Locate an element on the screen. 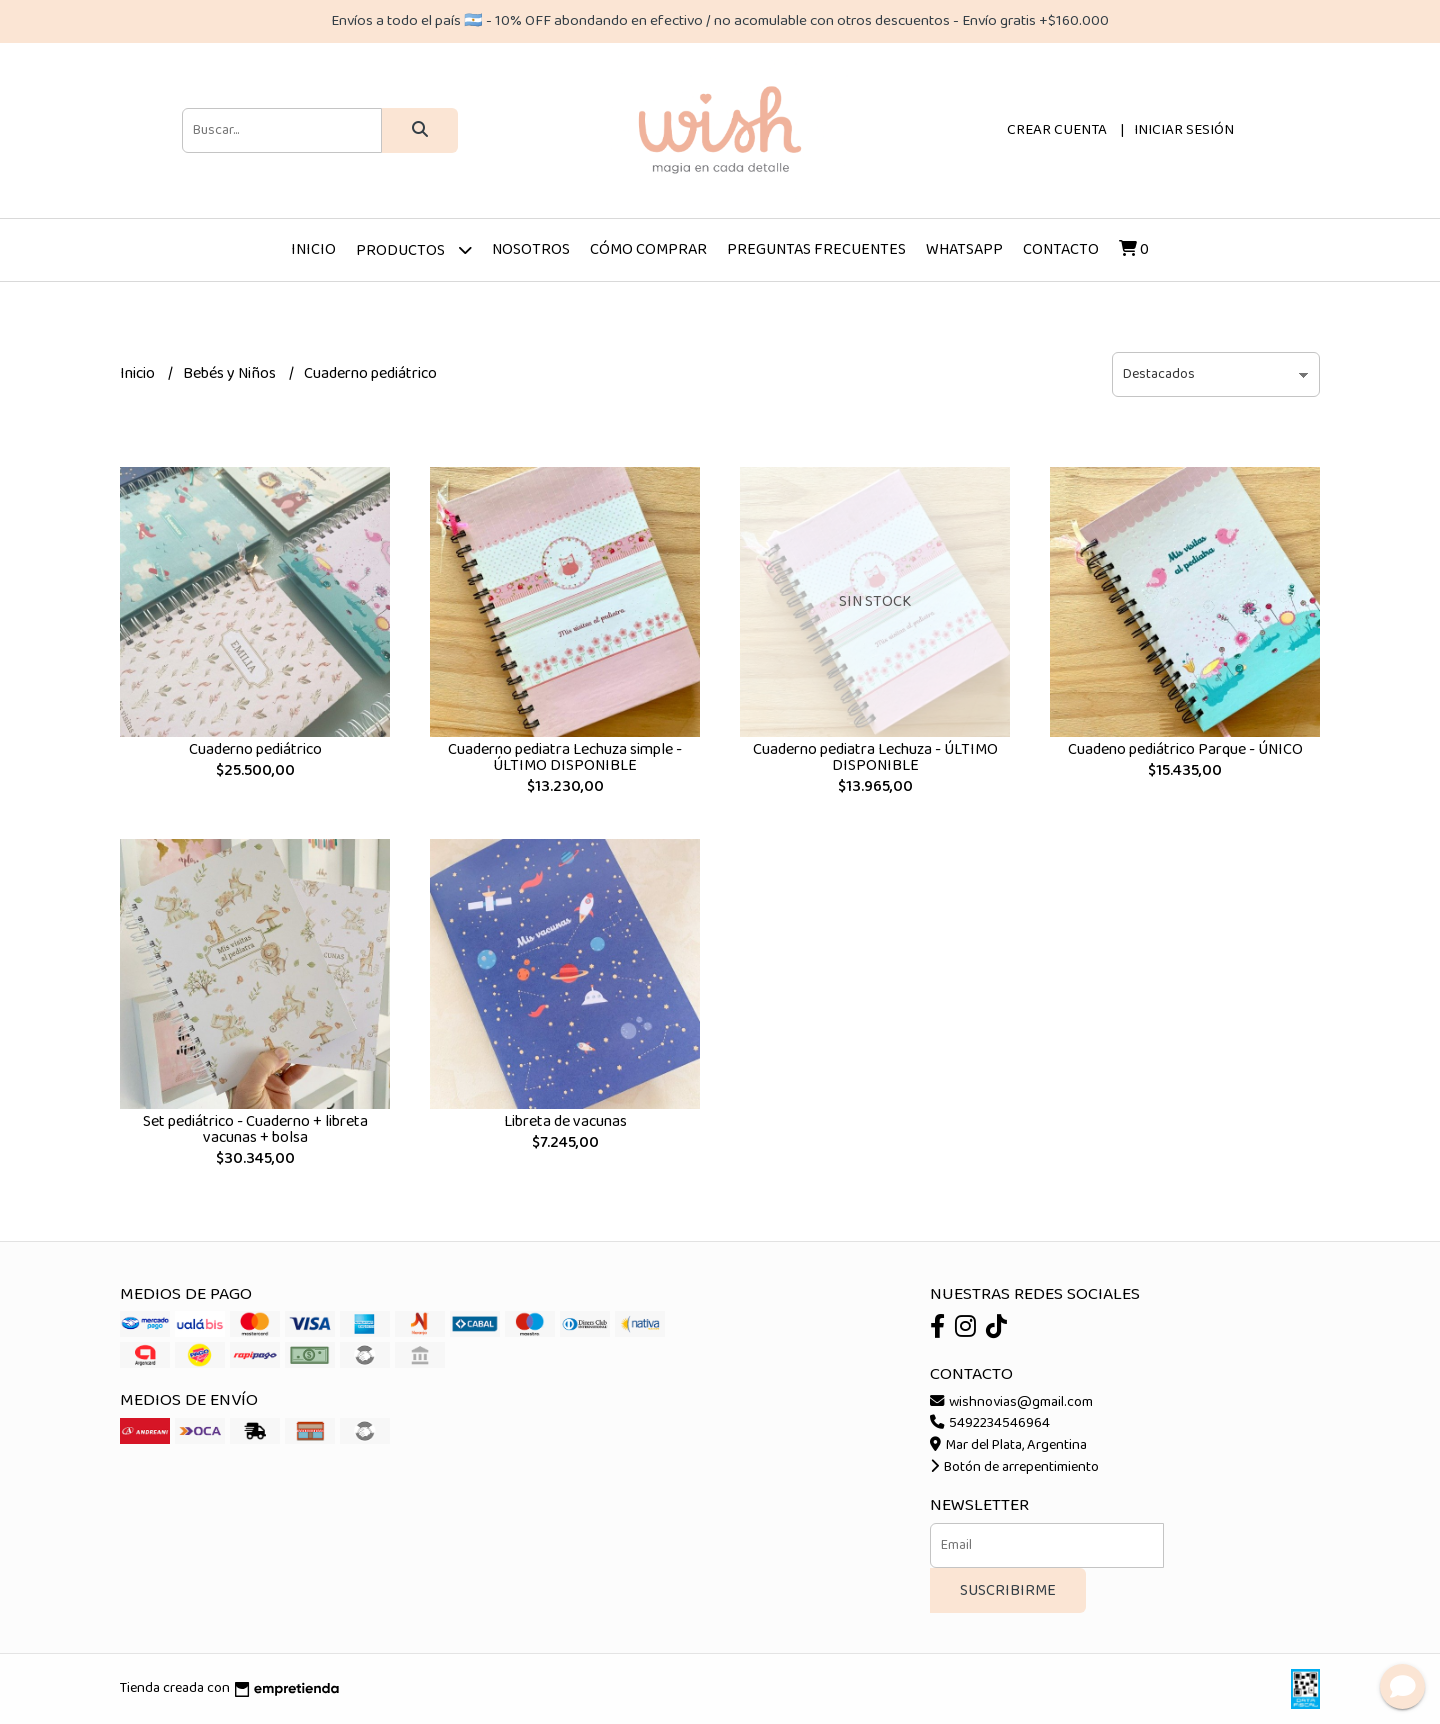  Cómo comprar is located at coordinates (648, 249).